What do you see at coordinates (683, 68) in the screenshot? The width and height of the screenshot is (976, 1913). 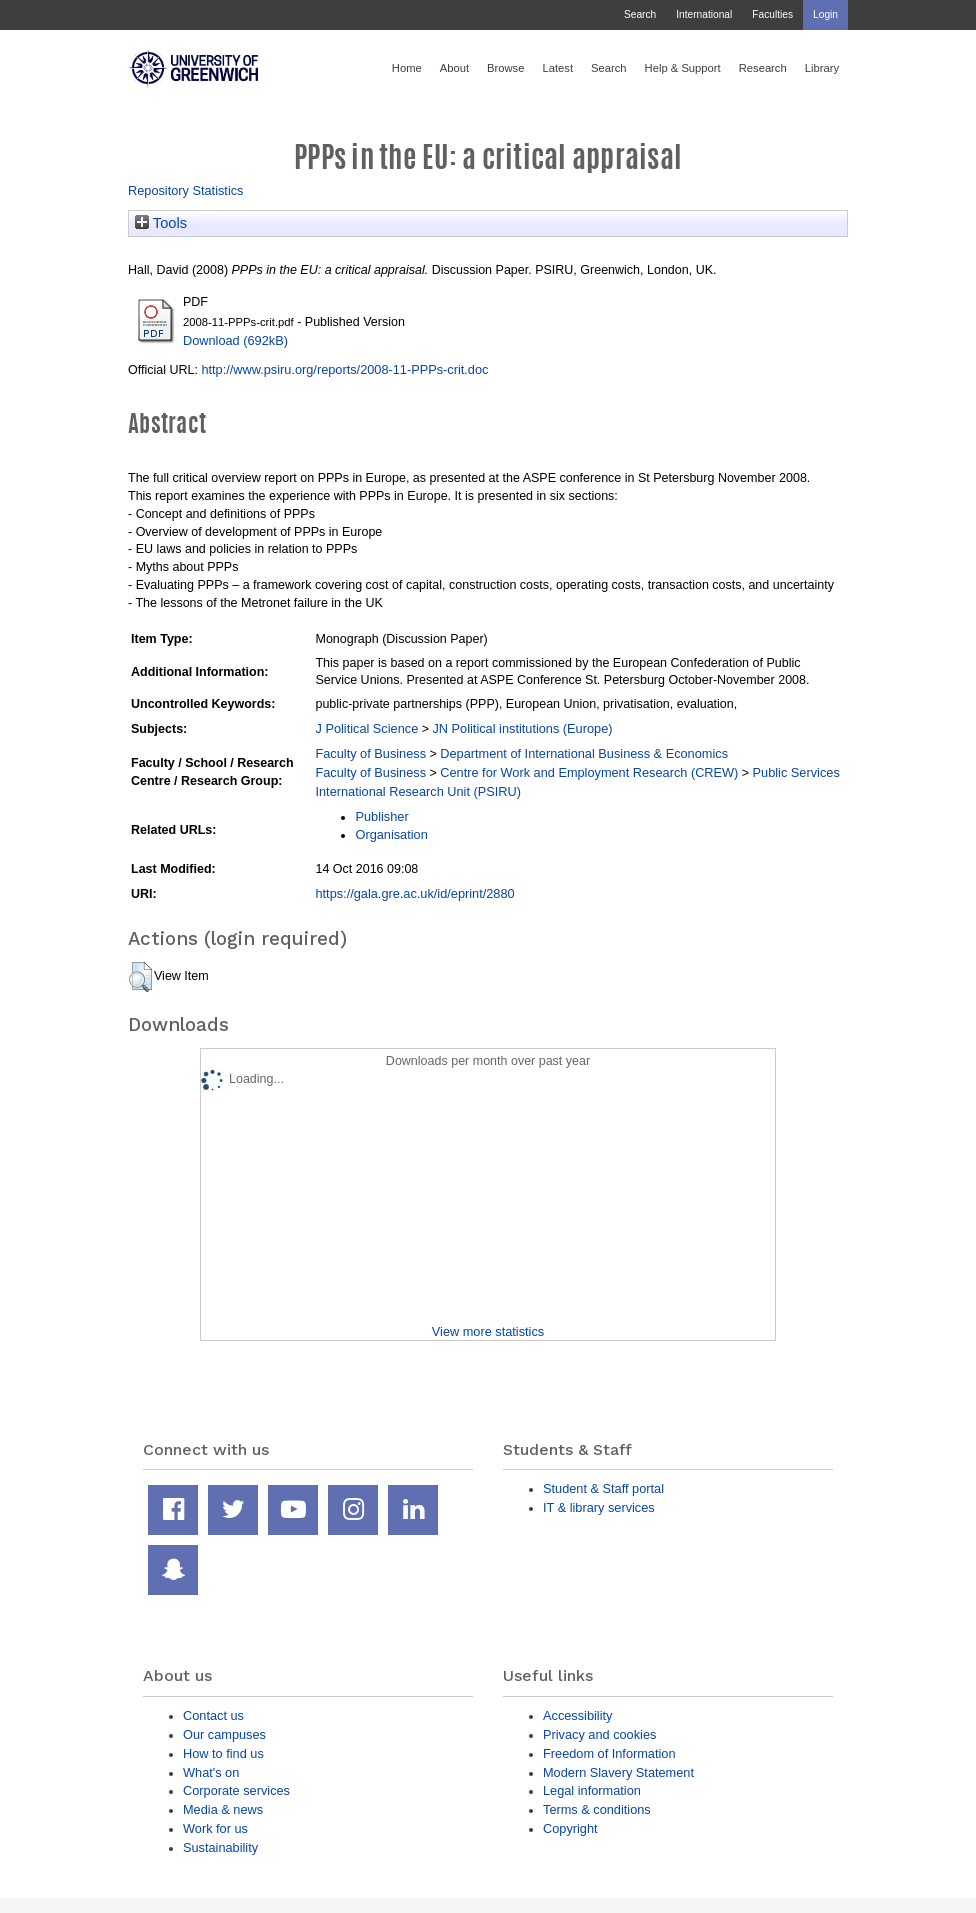 I see `Help & Support` at bounding box center [683, 68].